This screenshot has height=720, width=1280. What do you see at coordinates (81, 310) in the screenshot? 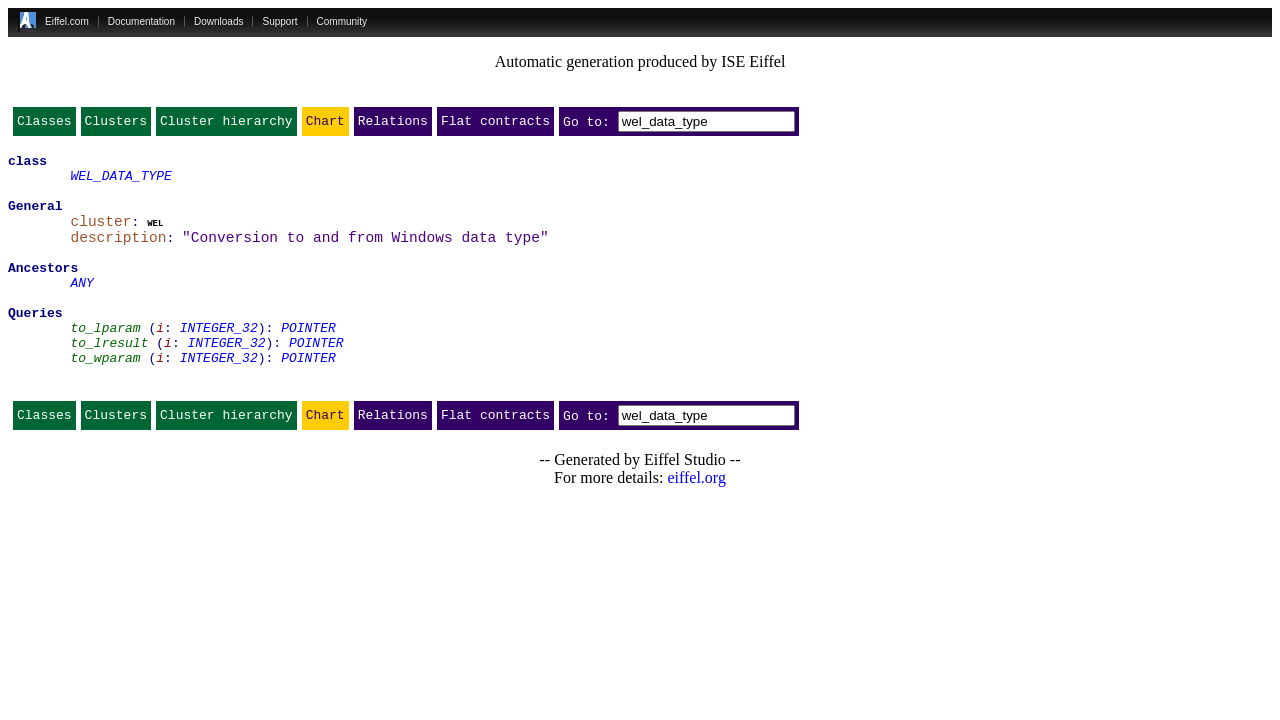
I see `ANY` at bounding box center [81, 310].